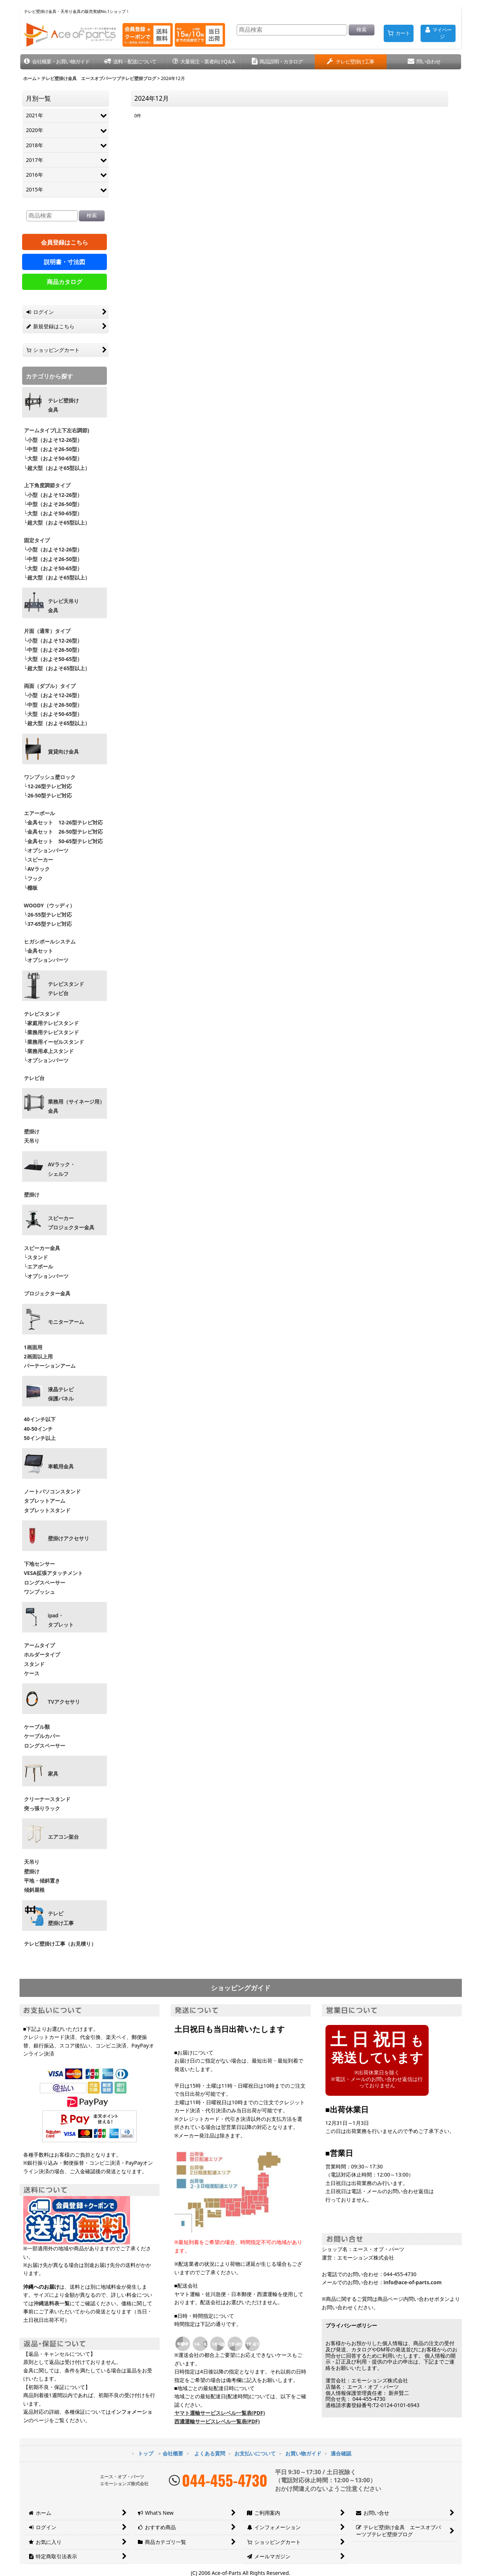 Image resolution: width=481 pixels, height=2576 pixels. I want to click on 40インチ以下, so click(40, 1419).